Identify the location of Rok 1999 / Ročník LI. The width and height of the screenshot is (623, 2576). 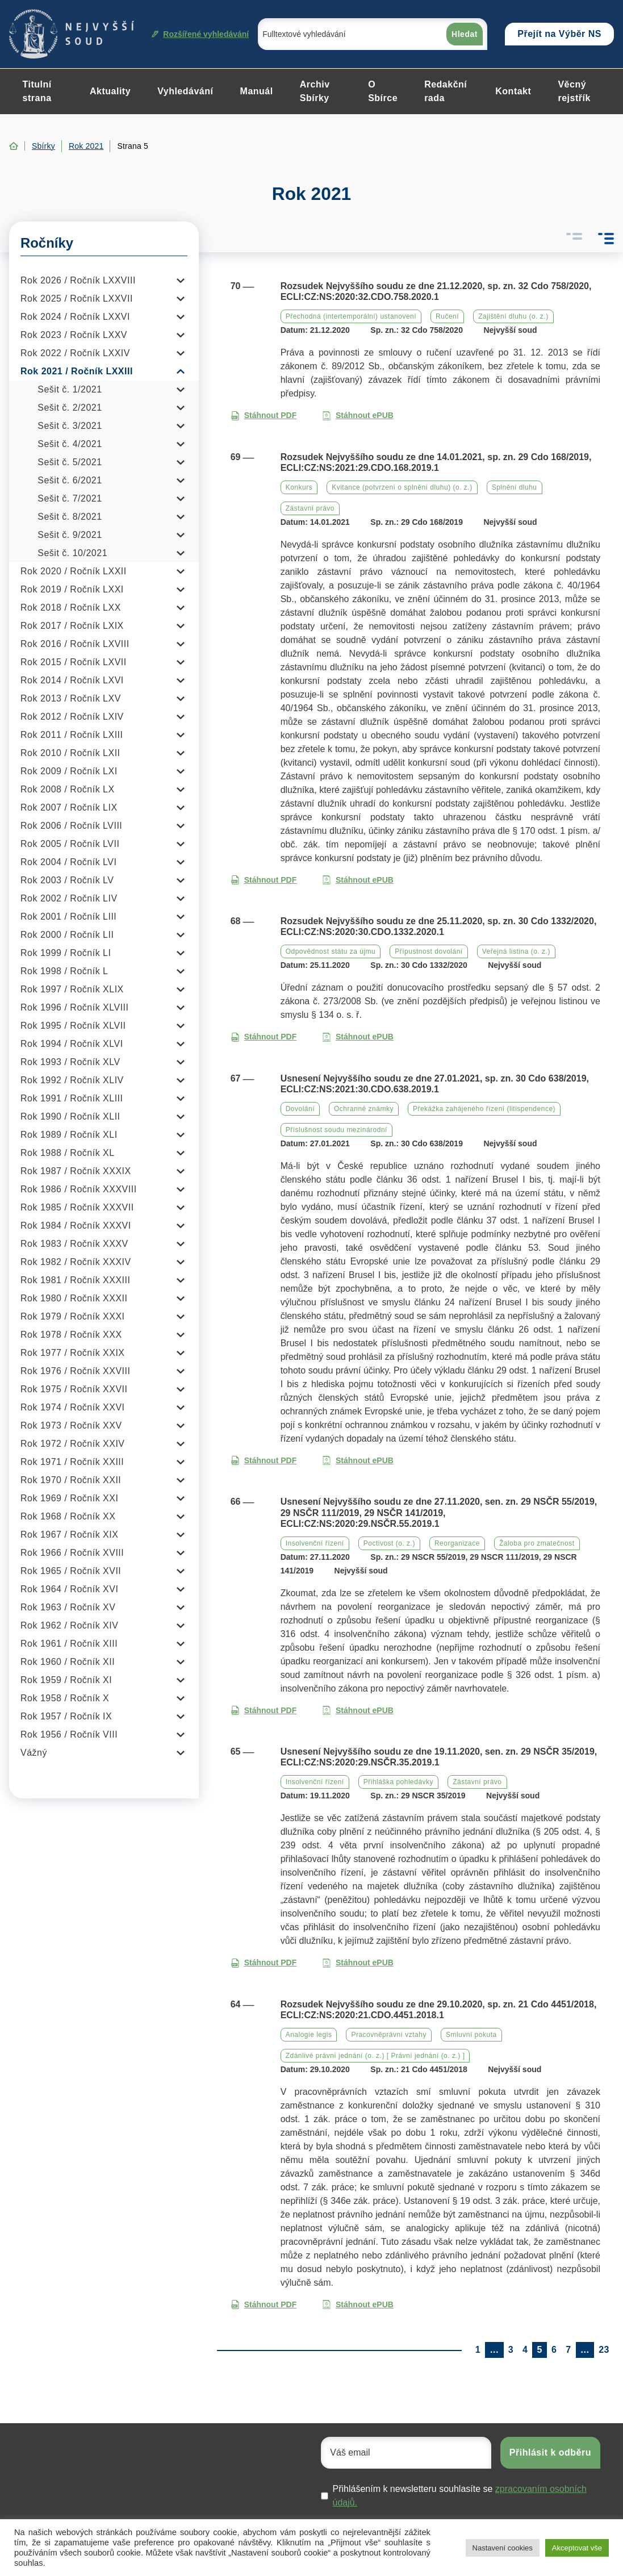
(65, 953).